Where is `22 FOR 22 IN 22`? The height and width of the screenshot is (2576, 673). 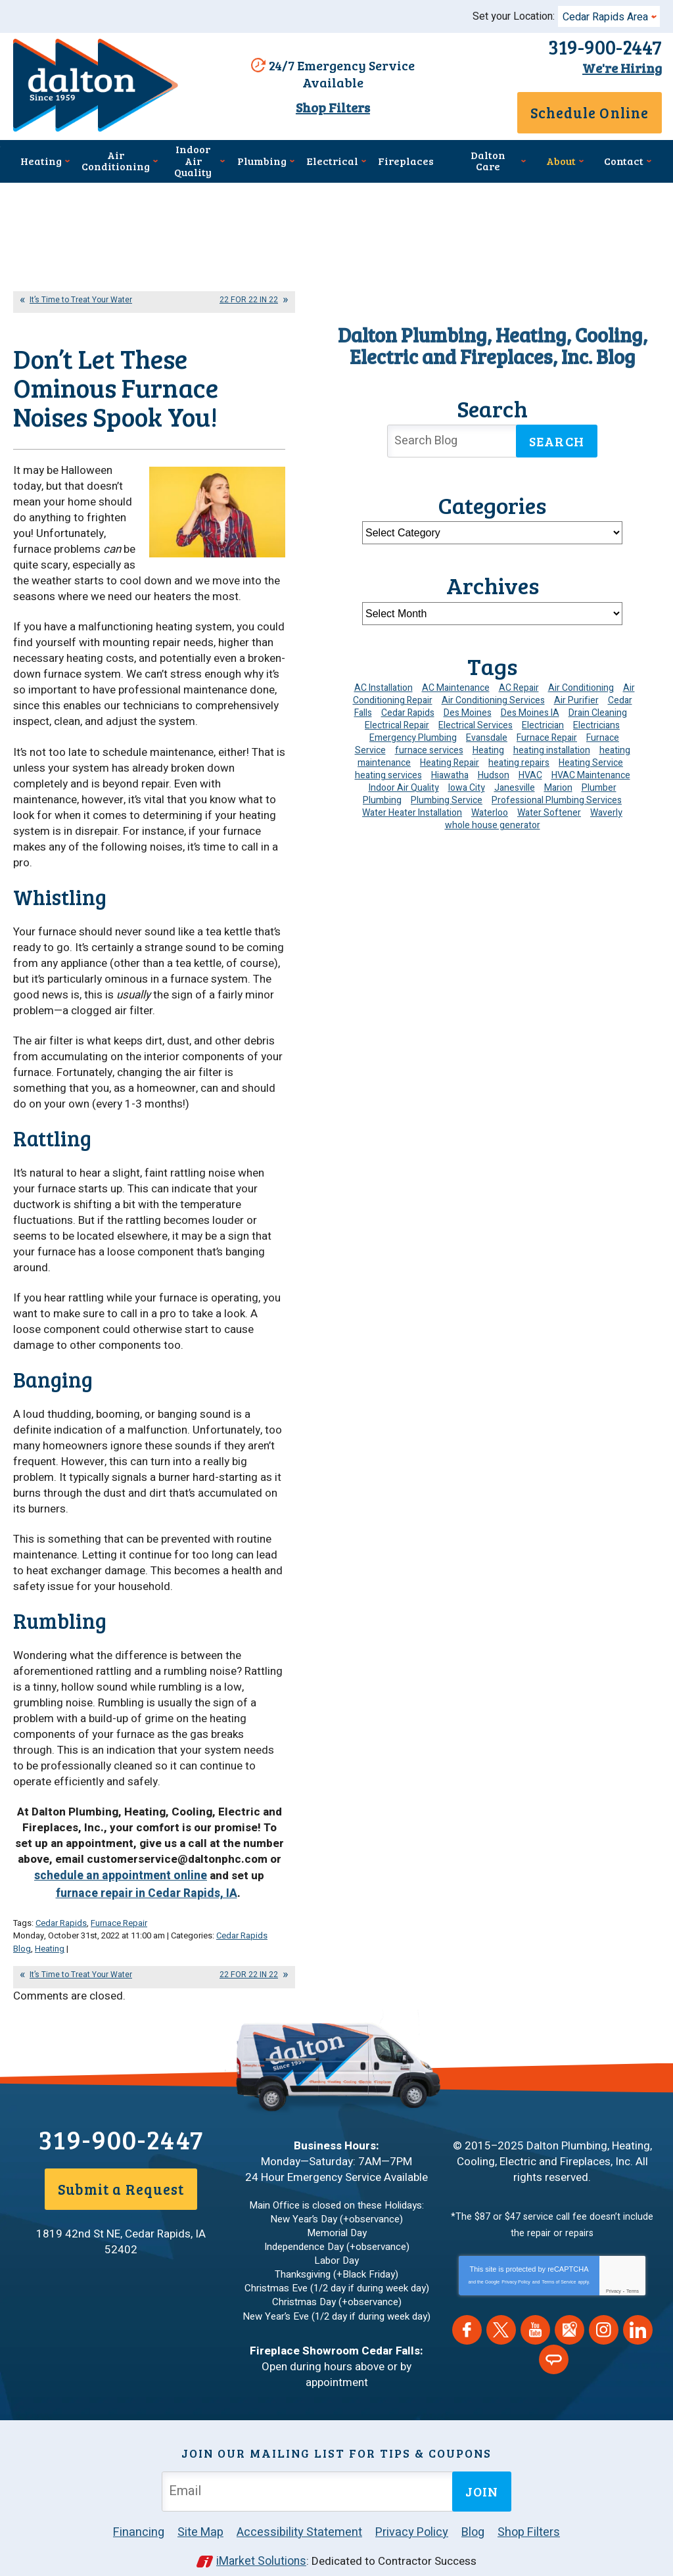 22 FOR 22 IN 22 is located at coordinates (249, 298).